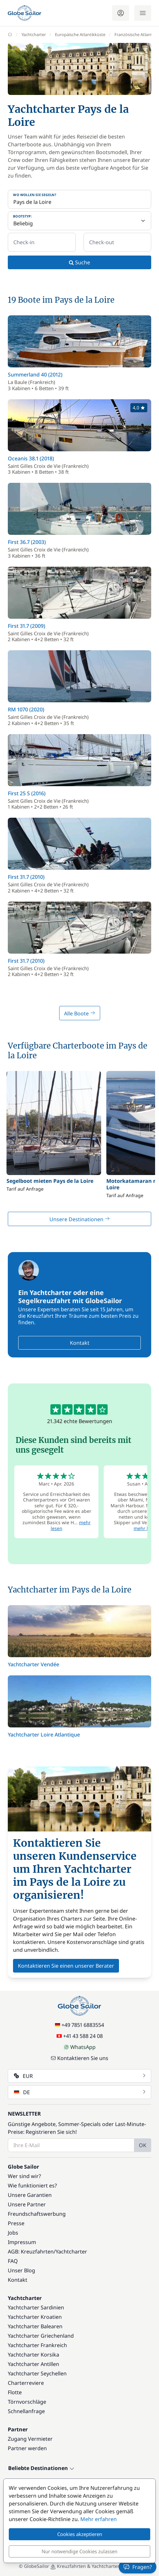  Describe the element at coordinates (79, 1013) in the screenshot. I see `Alle Boote` at that location.